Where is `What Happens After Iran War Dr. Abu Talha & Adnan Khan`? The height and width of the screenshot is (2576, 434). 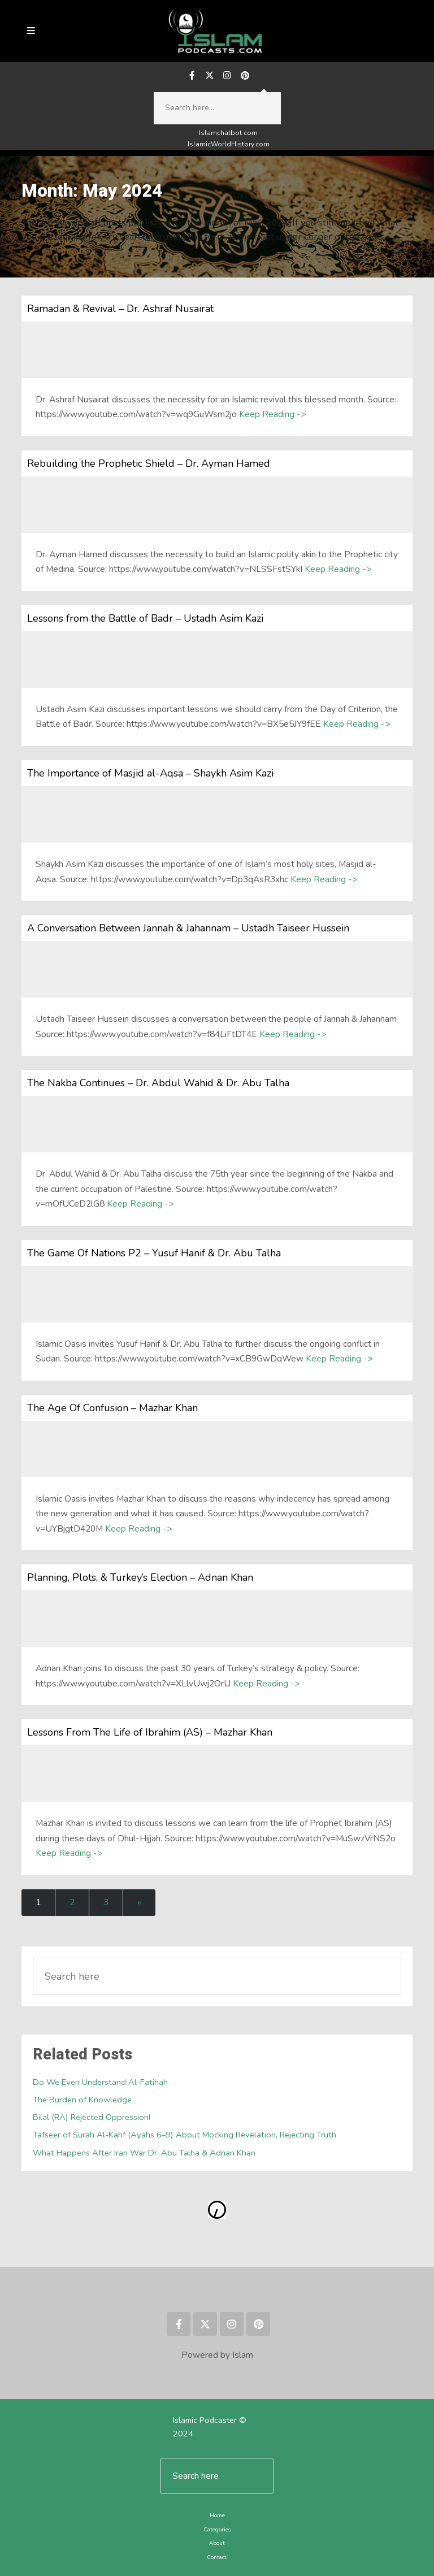
What Happens After Iran War Dr. Abu Talha & Adnan Khan is located at coordinates (144, 2152).